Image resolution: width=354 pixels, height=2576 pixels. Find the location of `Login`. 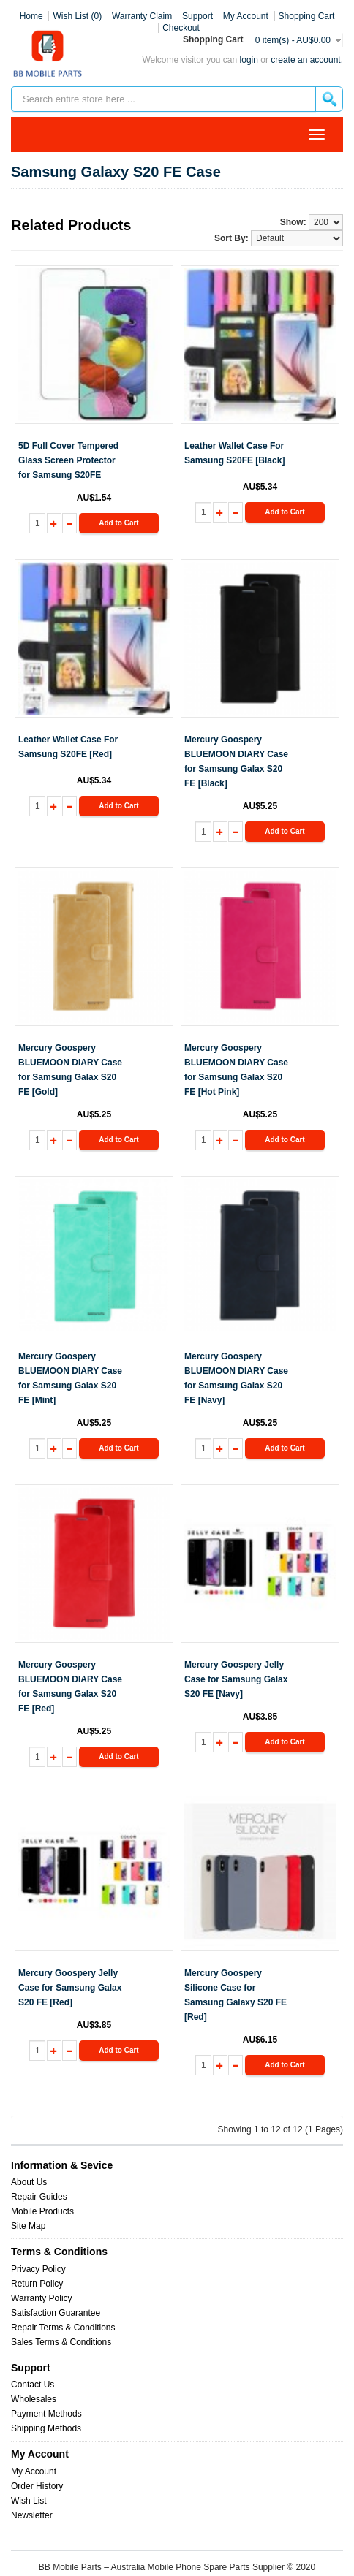

Login is located at coordinates (249, 60).